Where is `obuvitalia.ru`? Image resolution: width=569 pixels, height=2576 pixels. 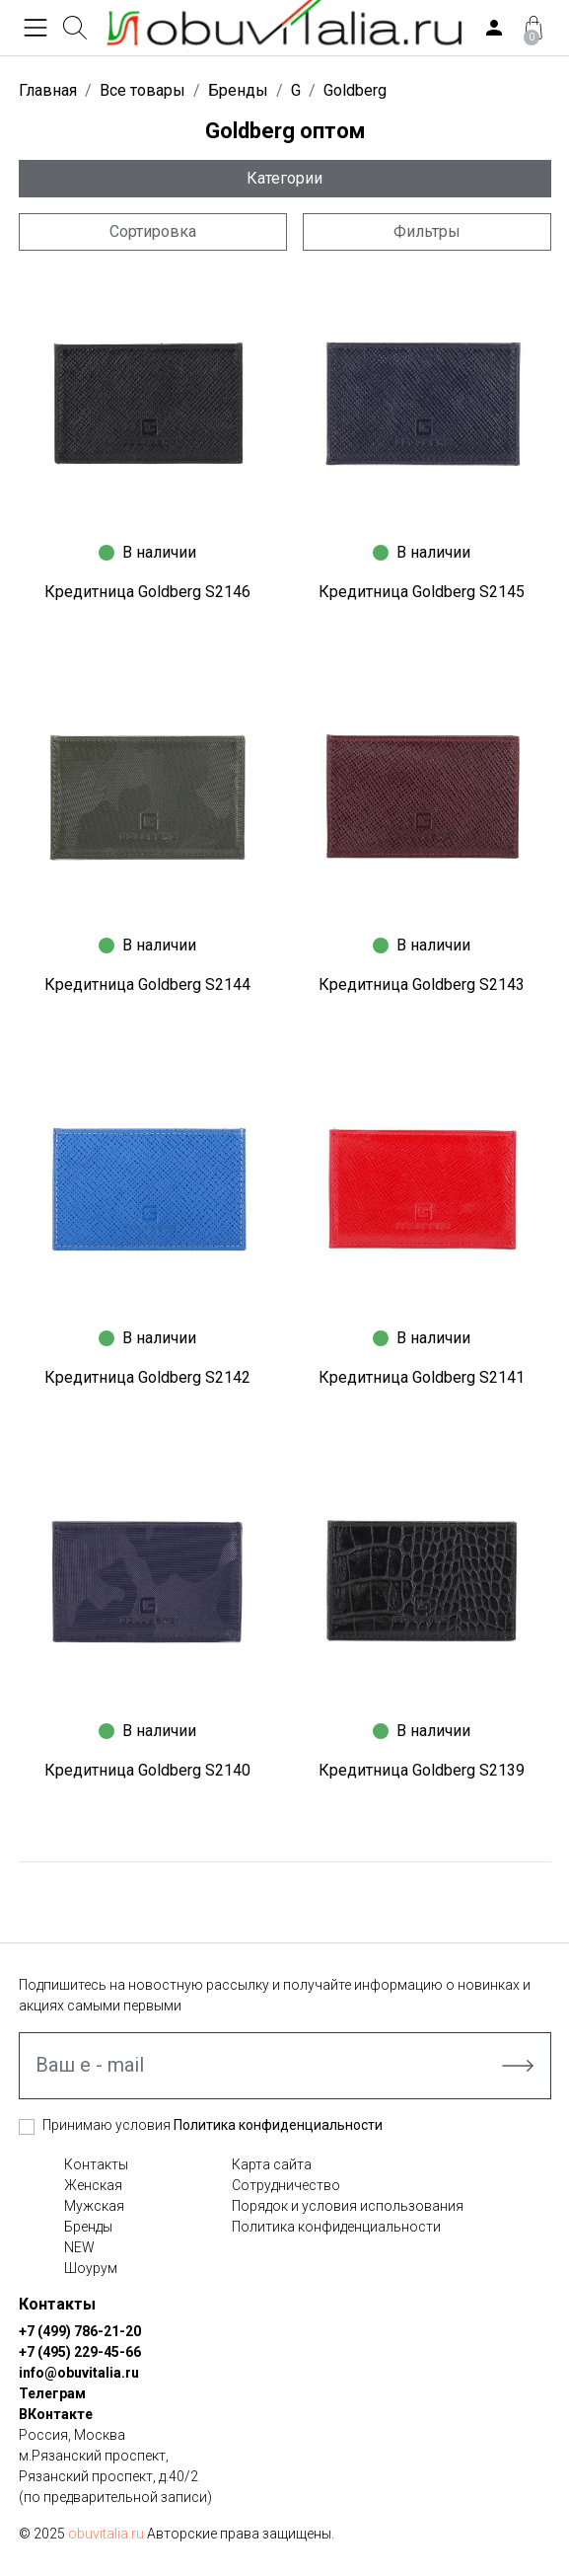
obuvitalia.ru is located at coordinates (106, 2533).